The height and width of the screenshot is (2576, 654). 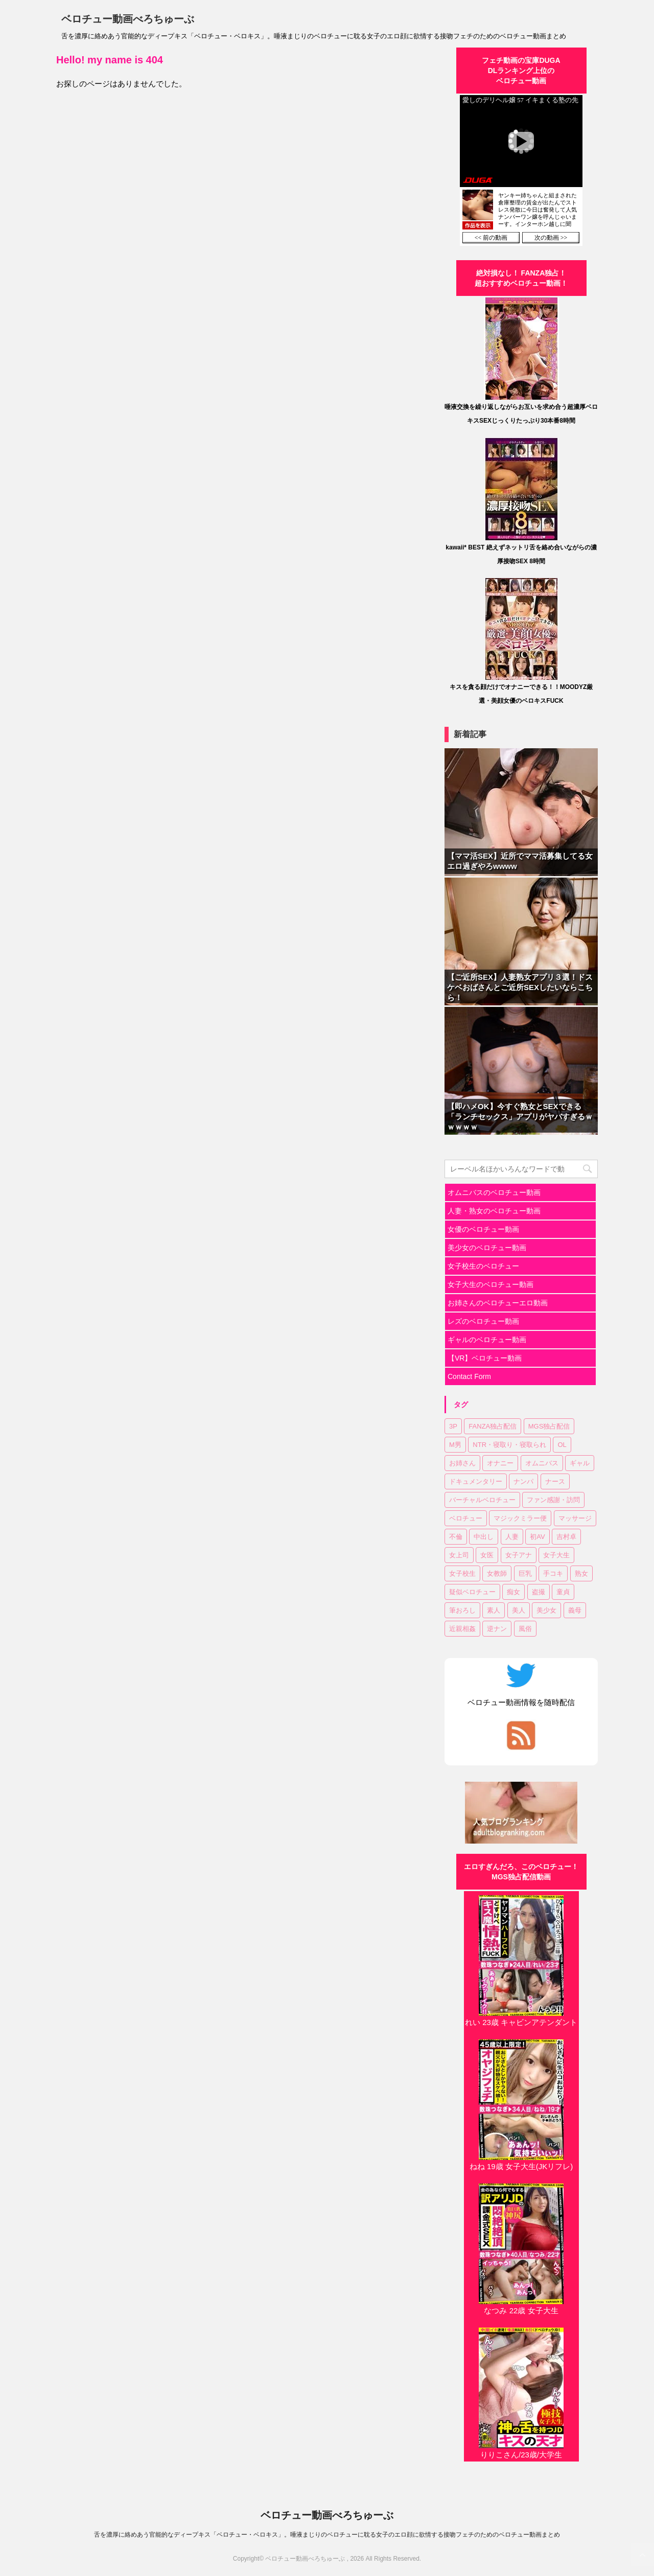 What do you see at coordinates (482, 1500) in the screenshot?
I see `バーチャルベロチュー [バーチャルベロチュー (4個の項目)]` at bounding box center [482, 1500].